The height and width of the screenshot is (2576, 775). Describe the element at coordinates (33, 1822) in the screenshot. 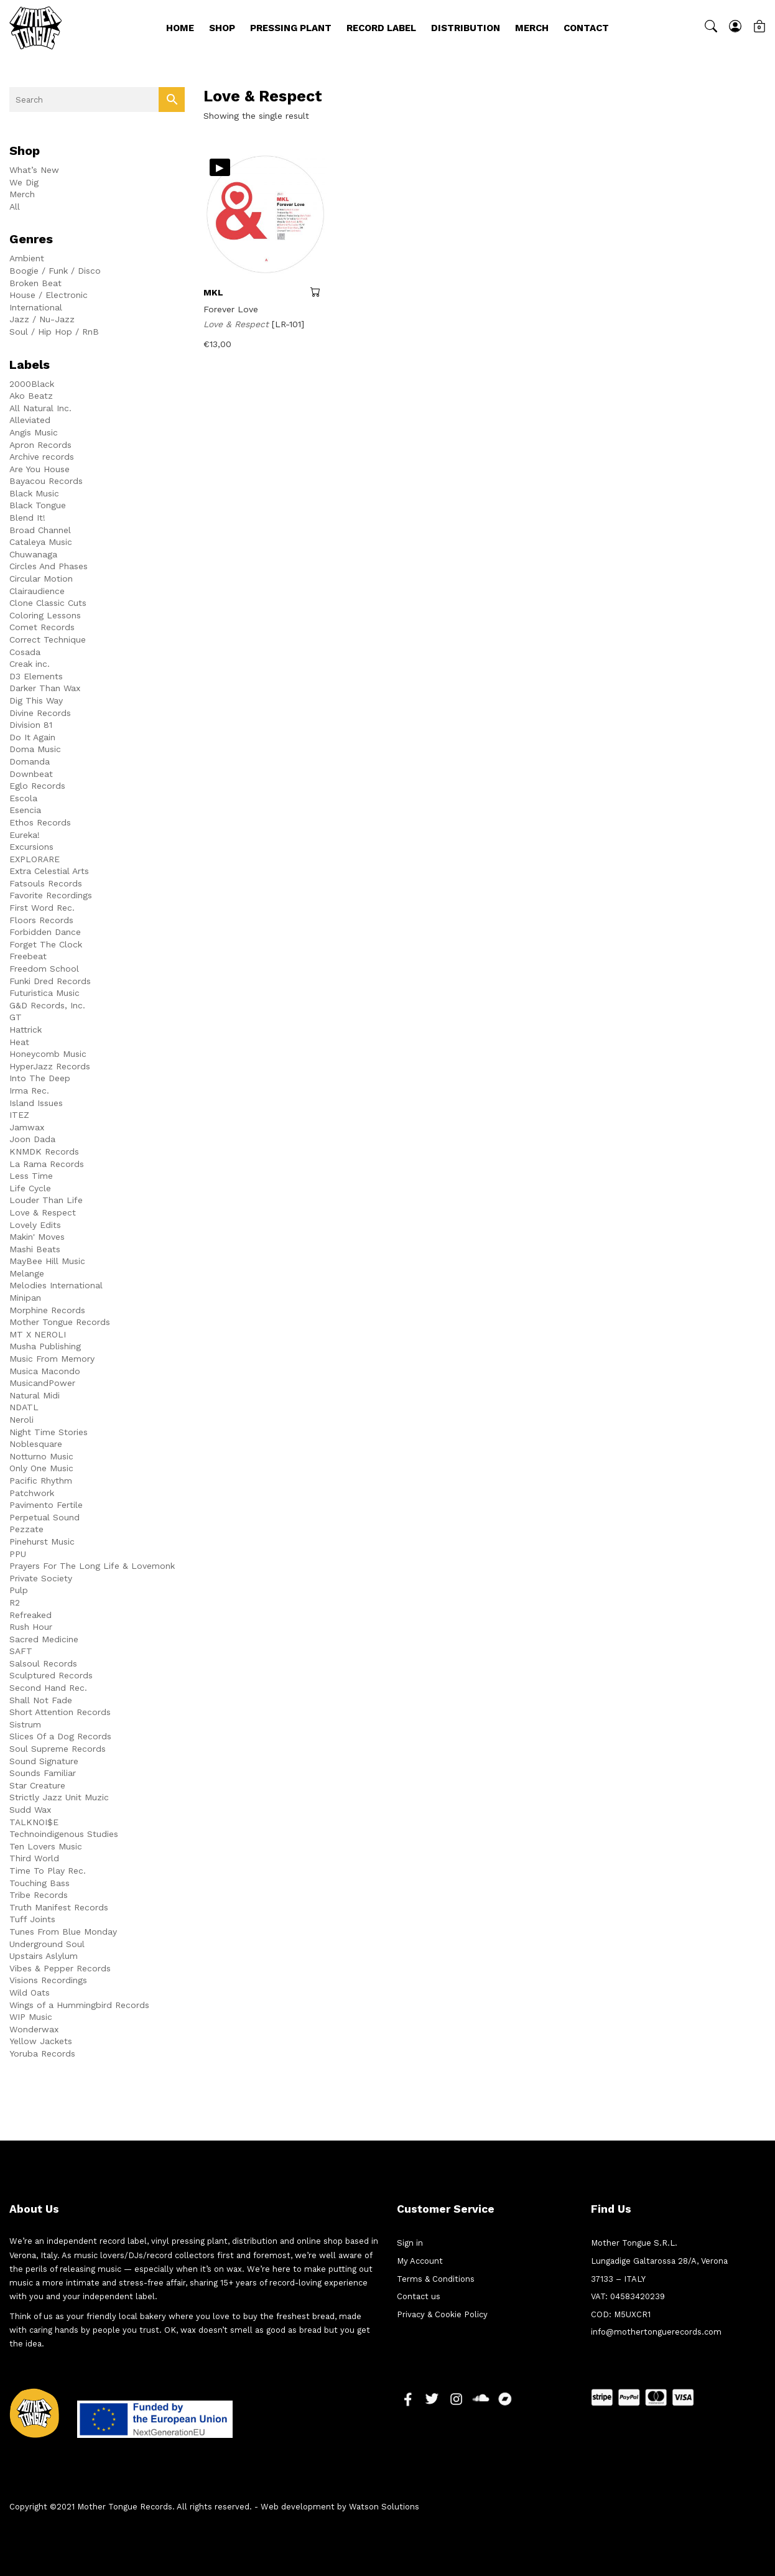

I see `TALKNOI$E` at that location.